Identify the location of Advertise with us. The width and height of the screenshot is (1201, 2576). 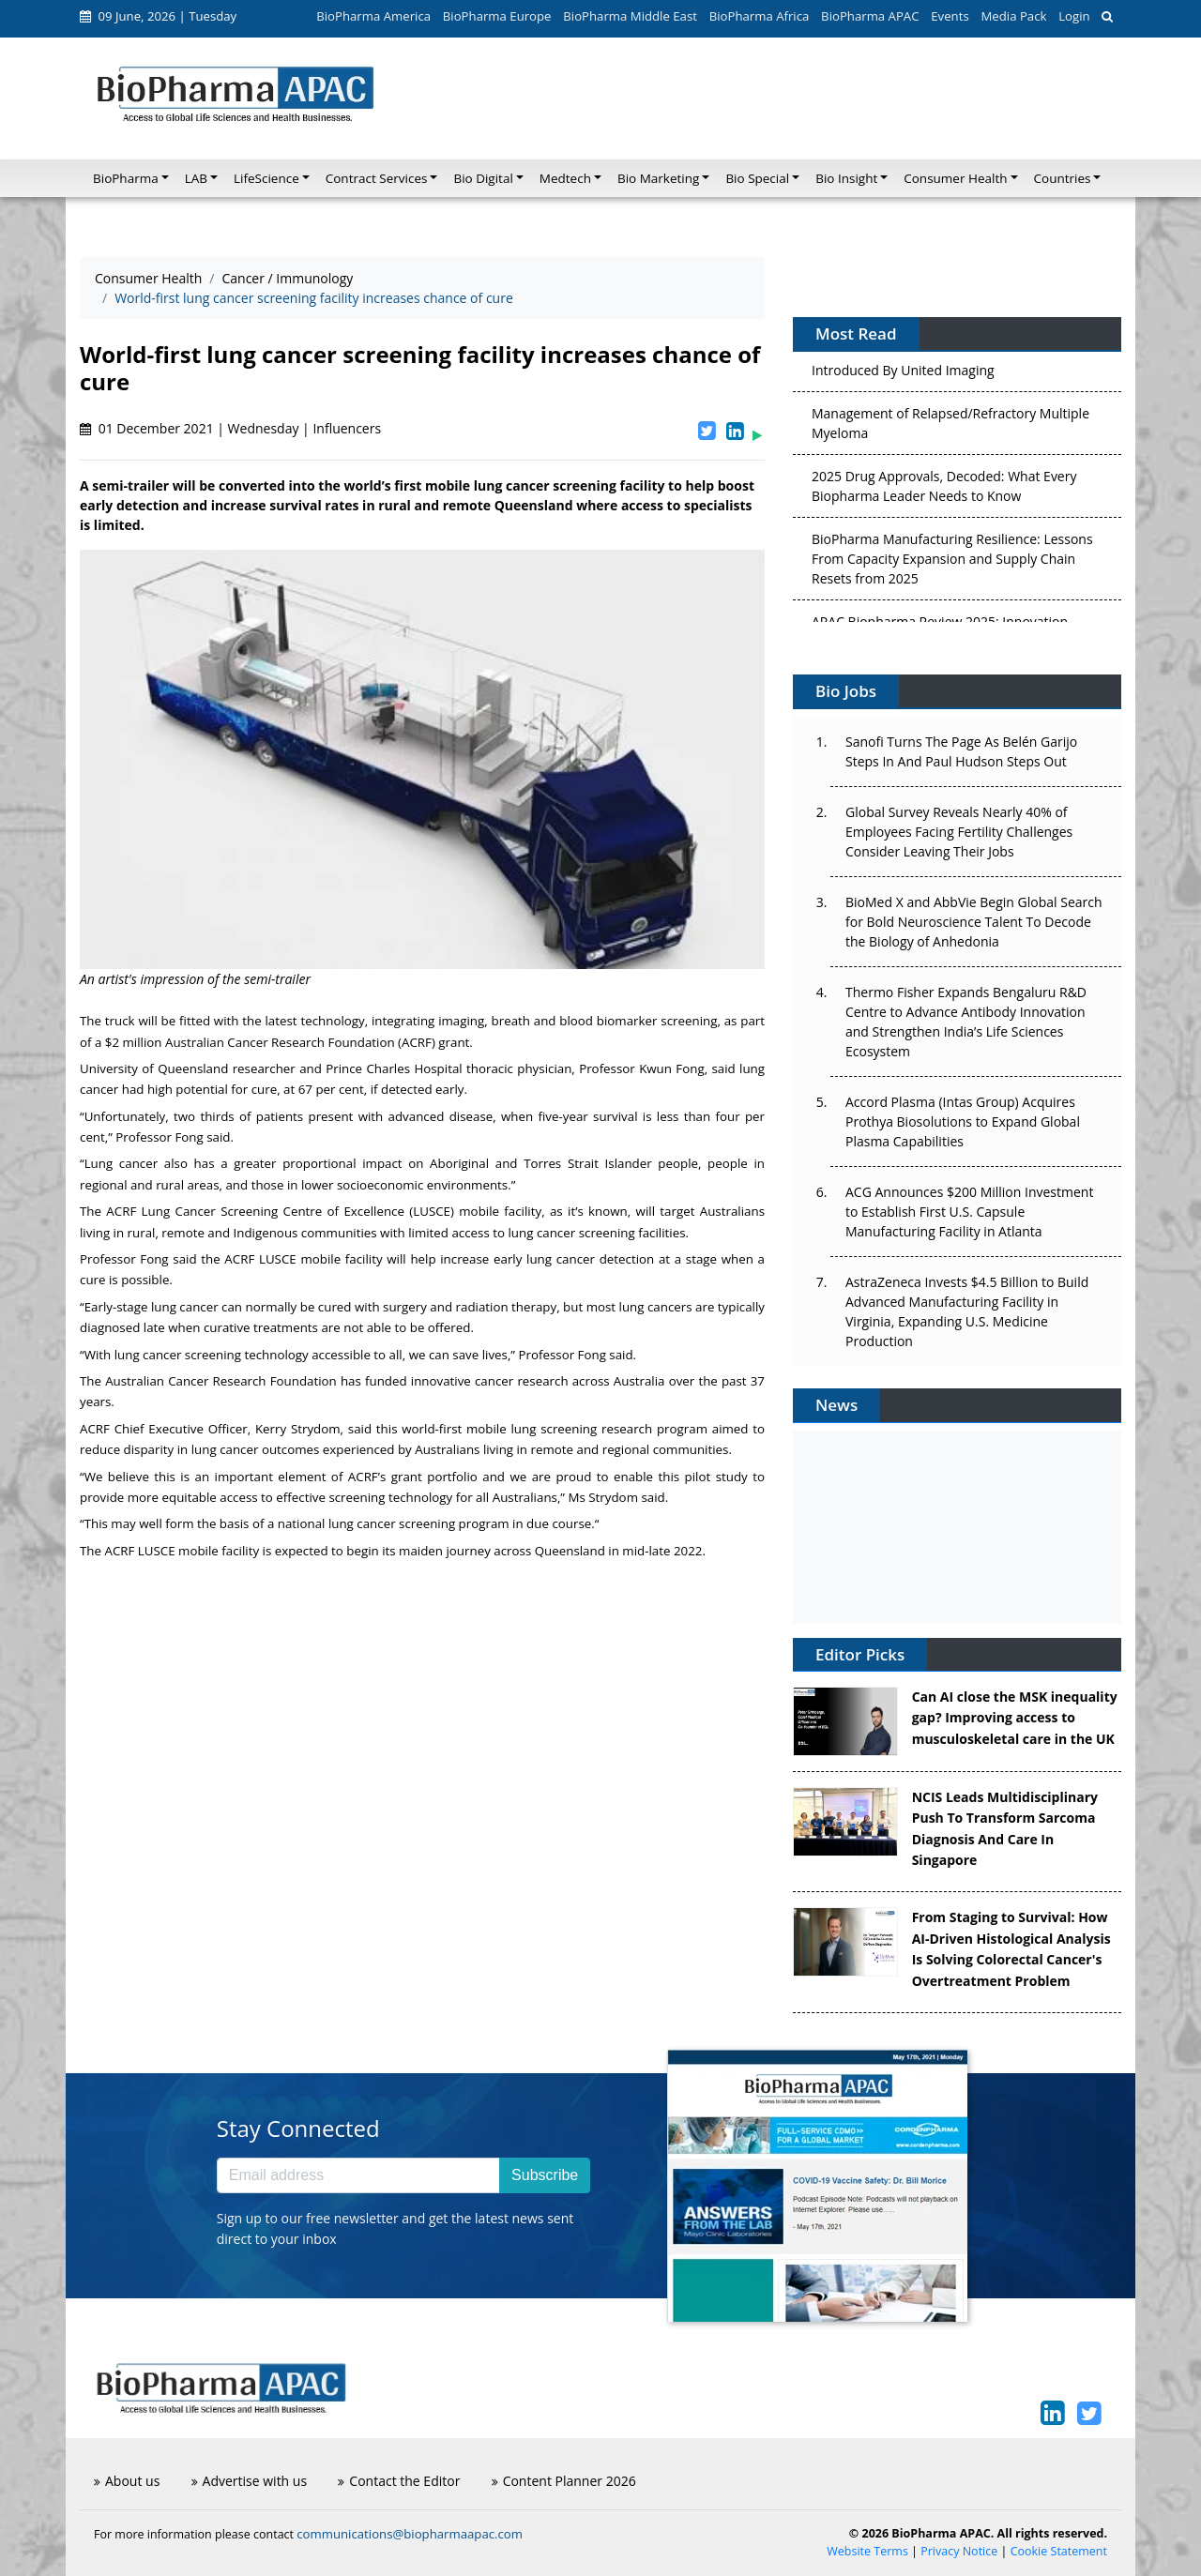
(249, 2481).